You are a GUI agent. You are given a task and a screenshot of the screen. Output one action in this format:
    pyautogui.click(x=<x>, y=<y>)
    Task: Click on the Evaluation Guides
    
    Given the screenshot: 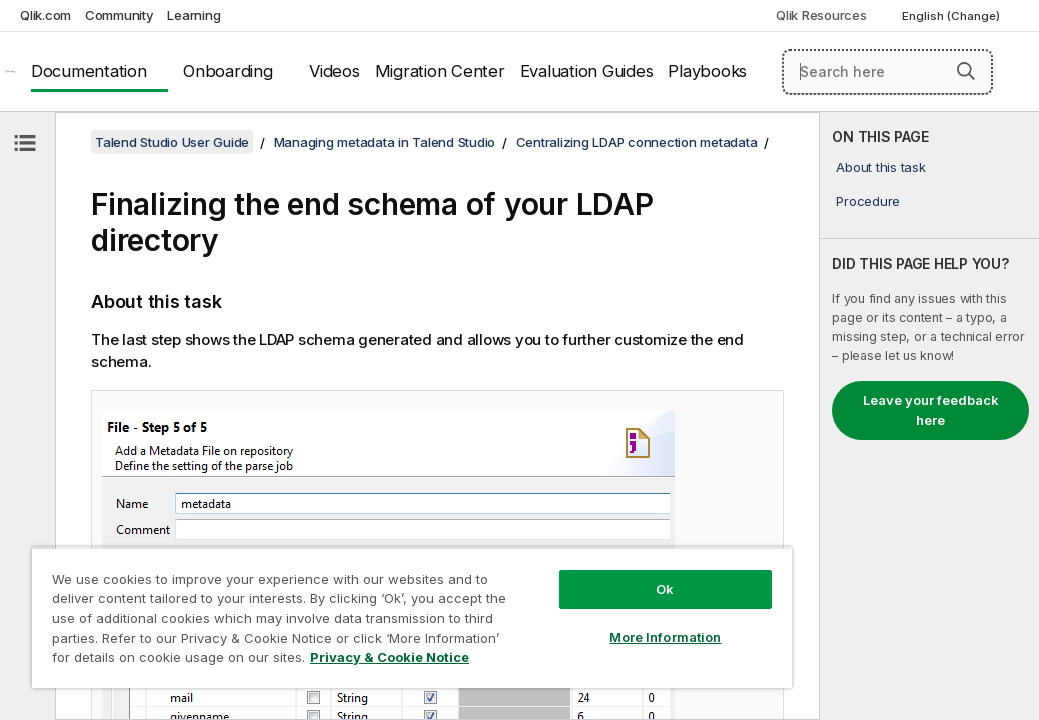 What is the action you would take?
    pyautogui.click(x=587, y=71)
    